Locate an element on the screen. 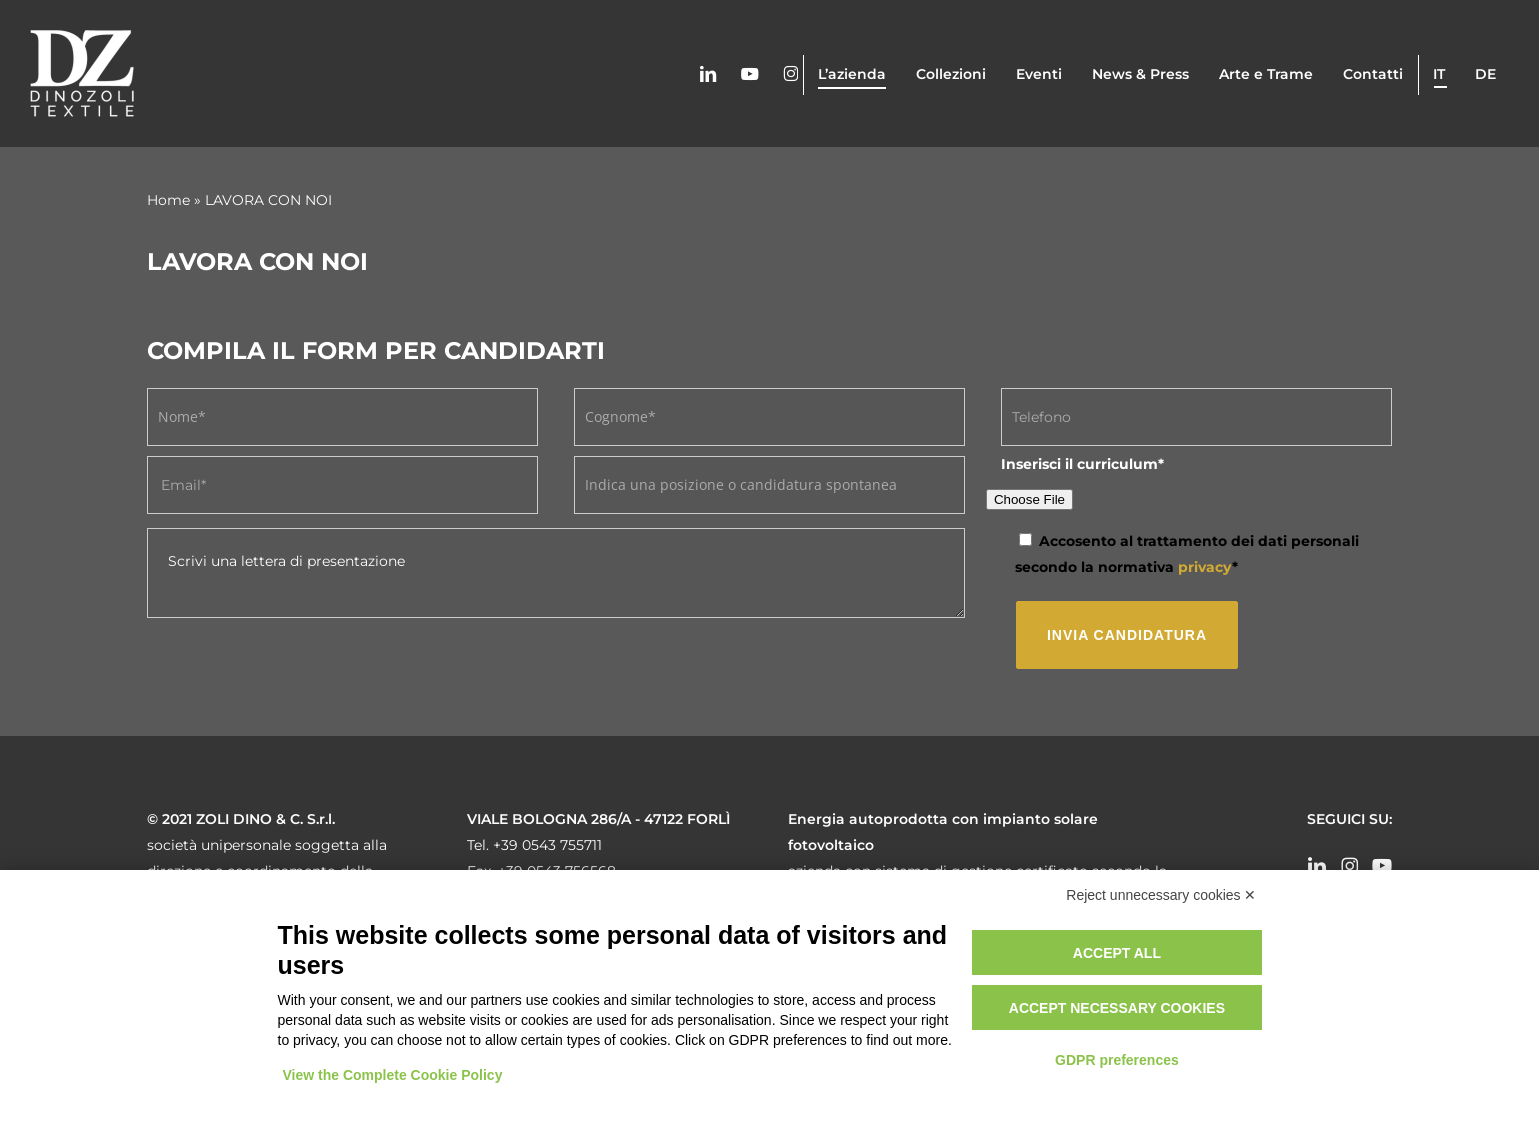 The image size is (1539, 1132). Accept necessary cookies is located at coordinates (1117, 1008).